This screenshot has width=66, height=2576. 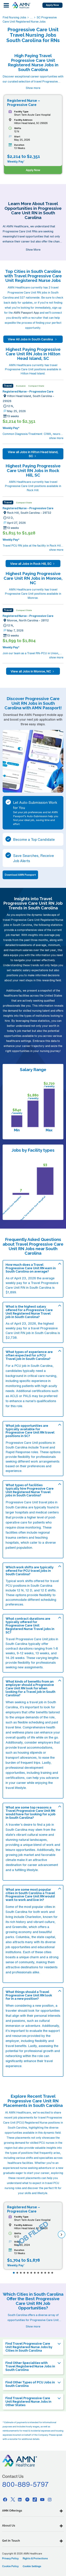 What do you see at coordinates (20, 2499) in the screenshot?
I see `[Linkedin]` at bounding box center [20, 2499].